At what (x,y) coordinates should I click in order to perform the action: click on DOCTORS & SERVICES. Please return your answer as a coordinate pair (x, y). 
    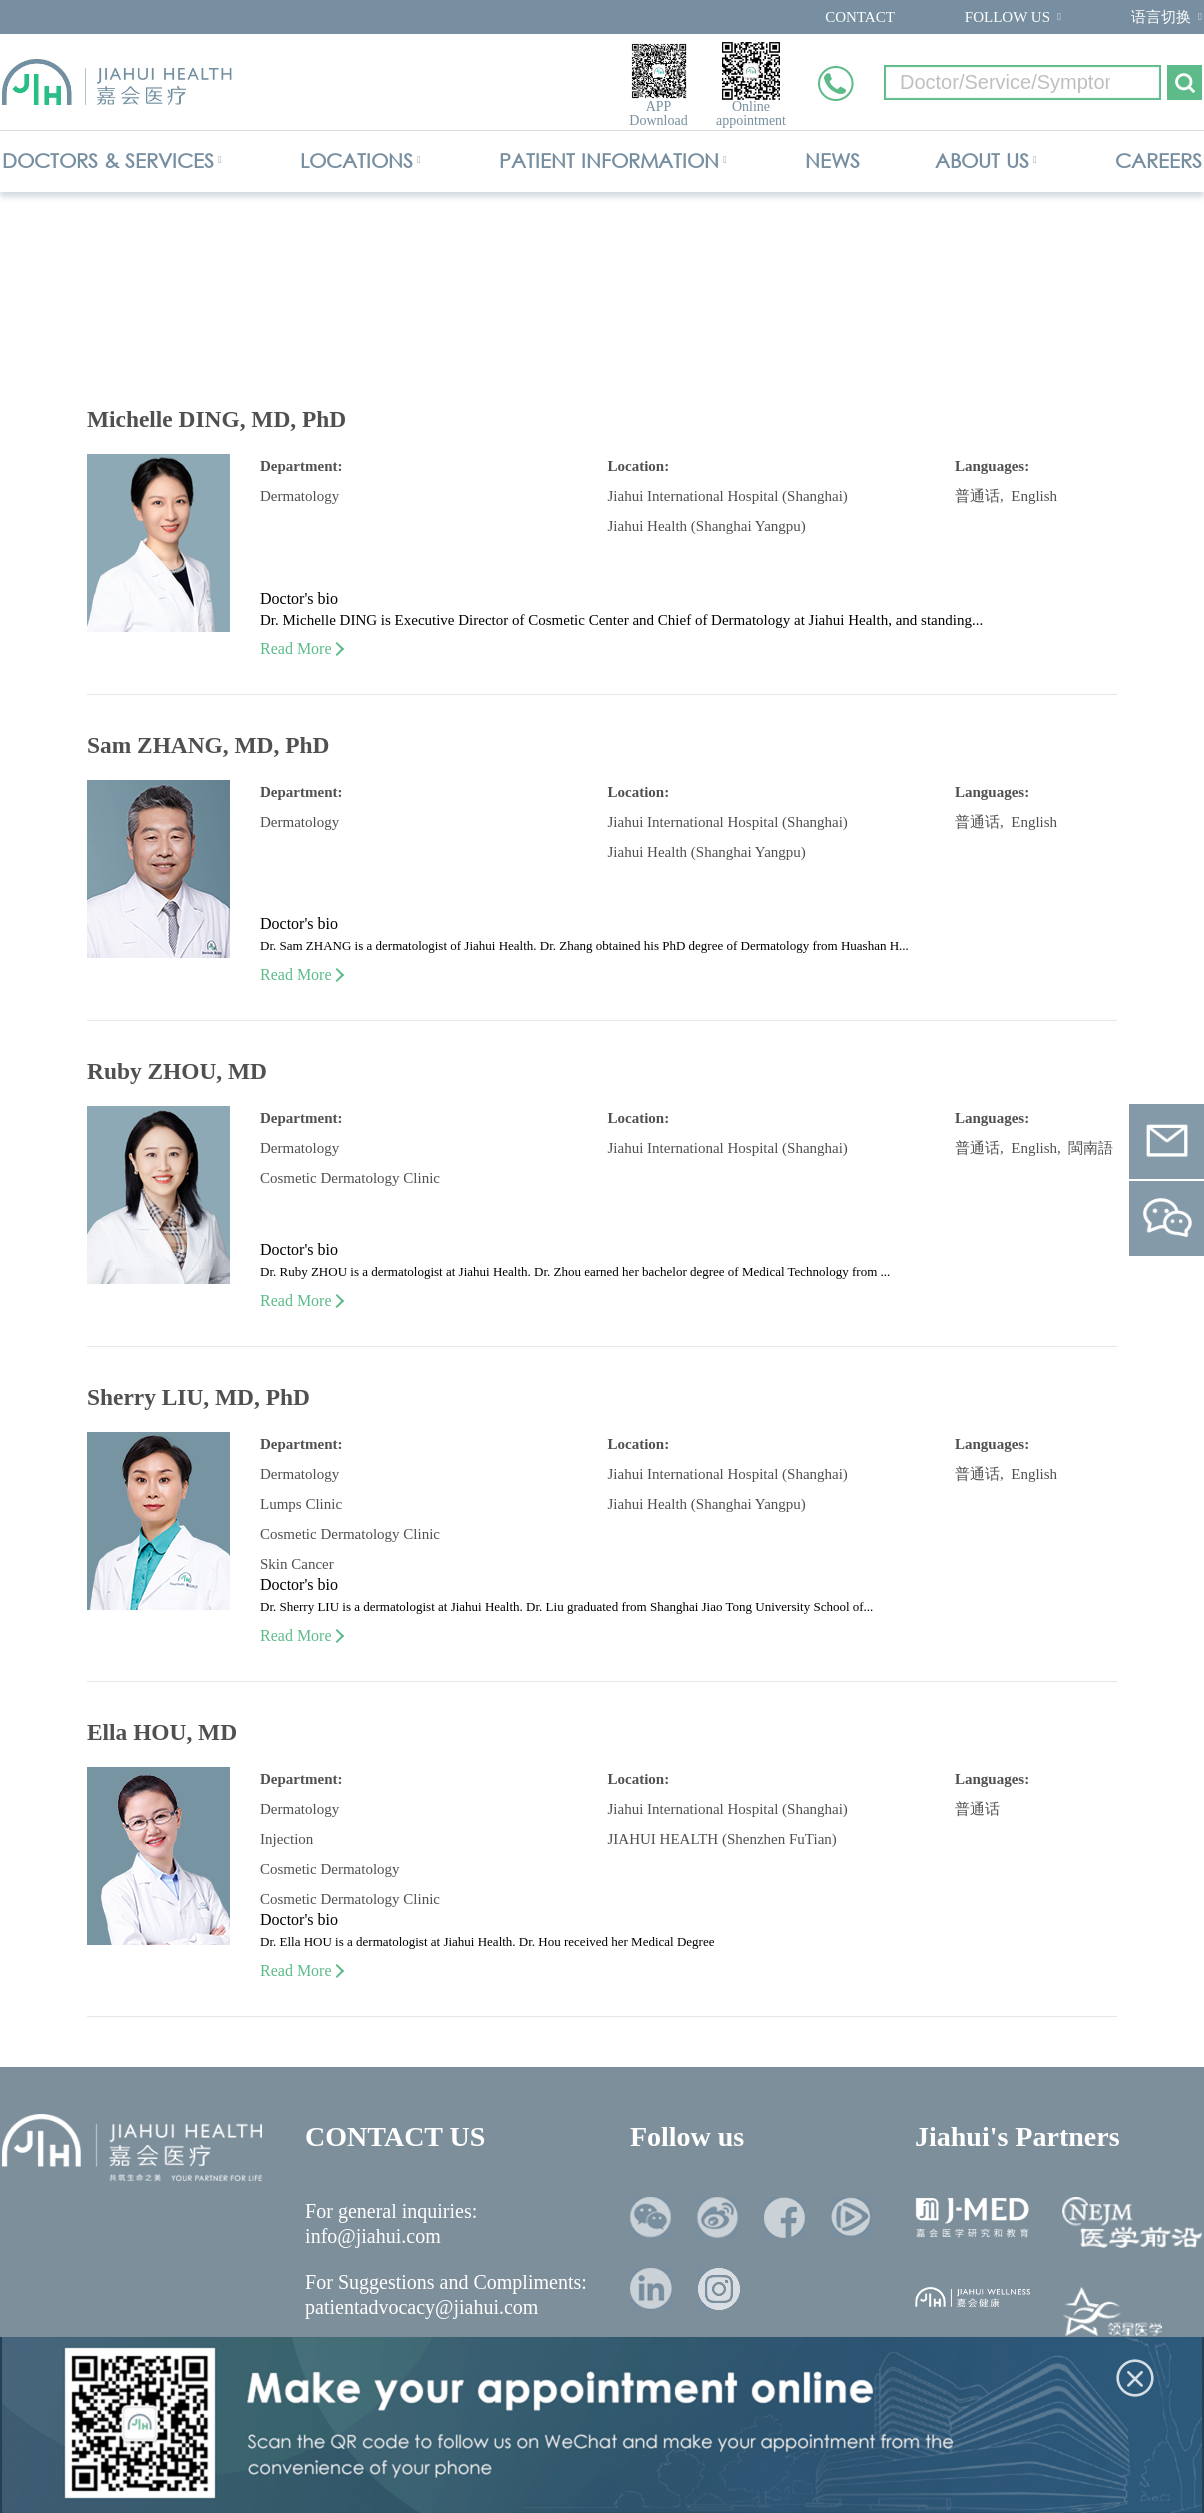
    Looking at the image, I should click on (108, 160).